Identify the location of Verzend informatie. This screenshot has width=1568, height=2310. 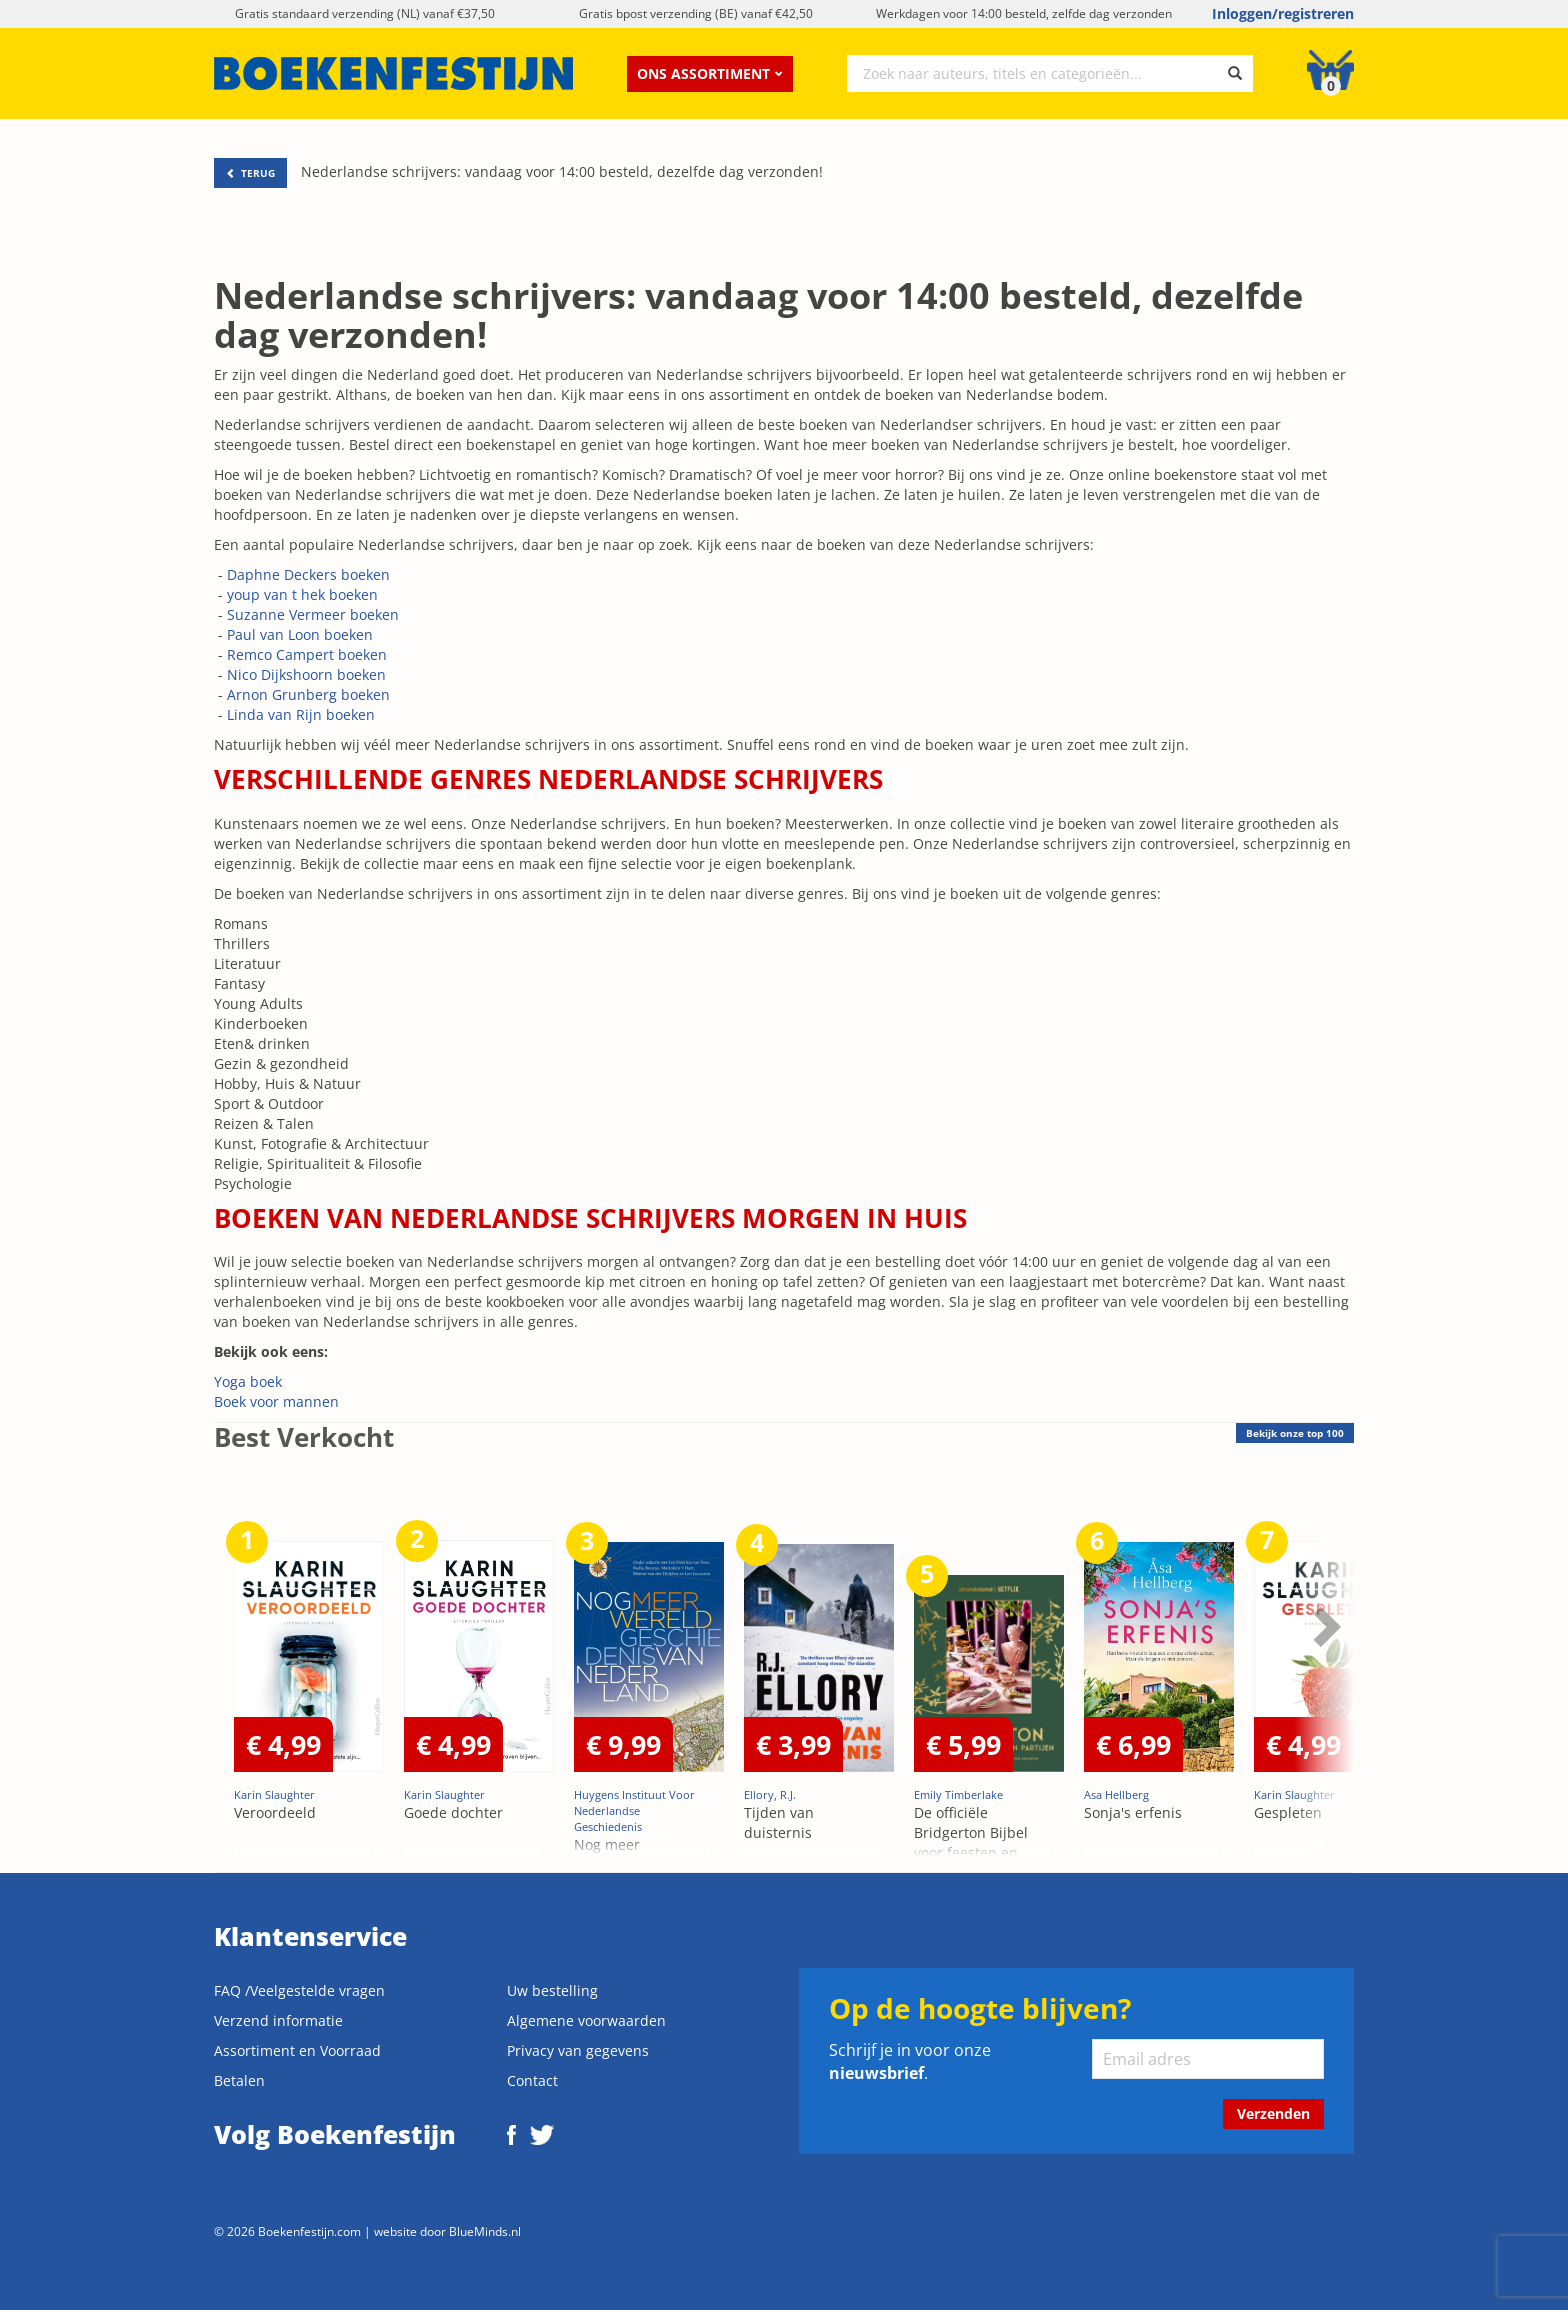
(278, 2020).